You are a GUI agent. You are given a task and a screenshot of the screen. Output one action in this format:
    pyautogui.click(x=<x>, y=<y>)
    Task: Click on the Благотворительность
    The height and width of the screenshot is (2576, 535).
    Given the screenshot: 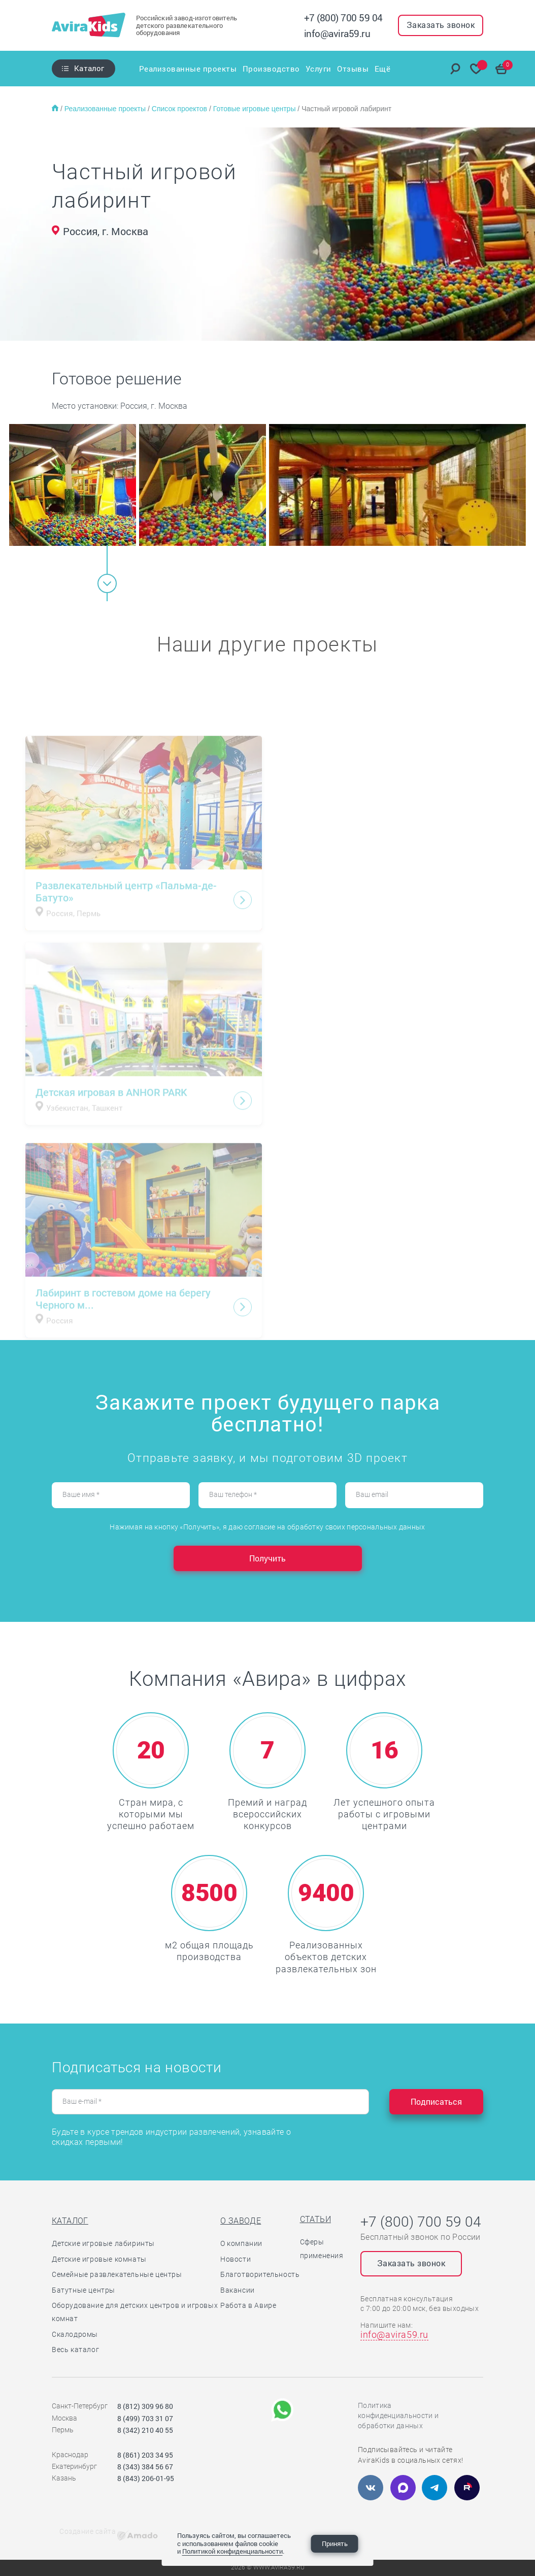 What is the action you would take?
    pyautogui.click(x=259, y=2274)
    